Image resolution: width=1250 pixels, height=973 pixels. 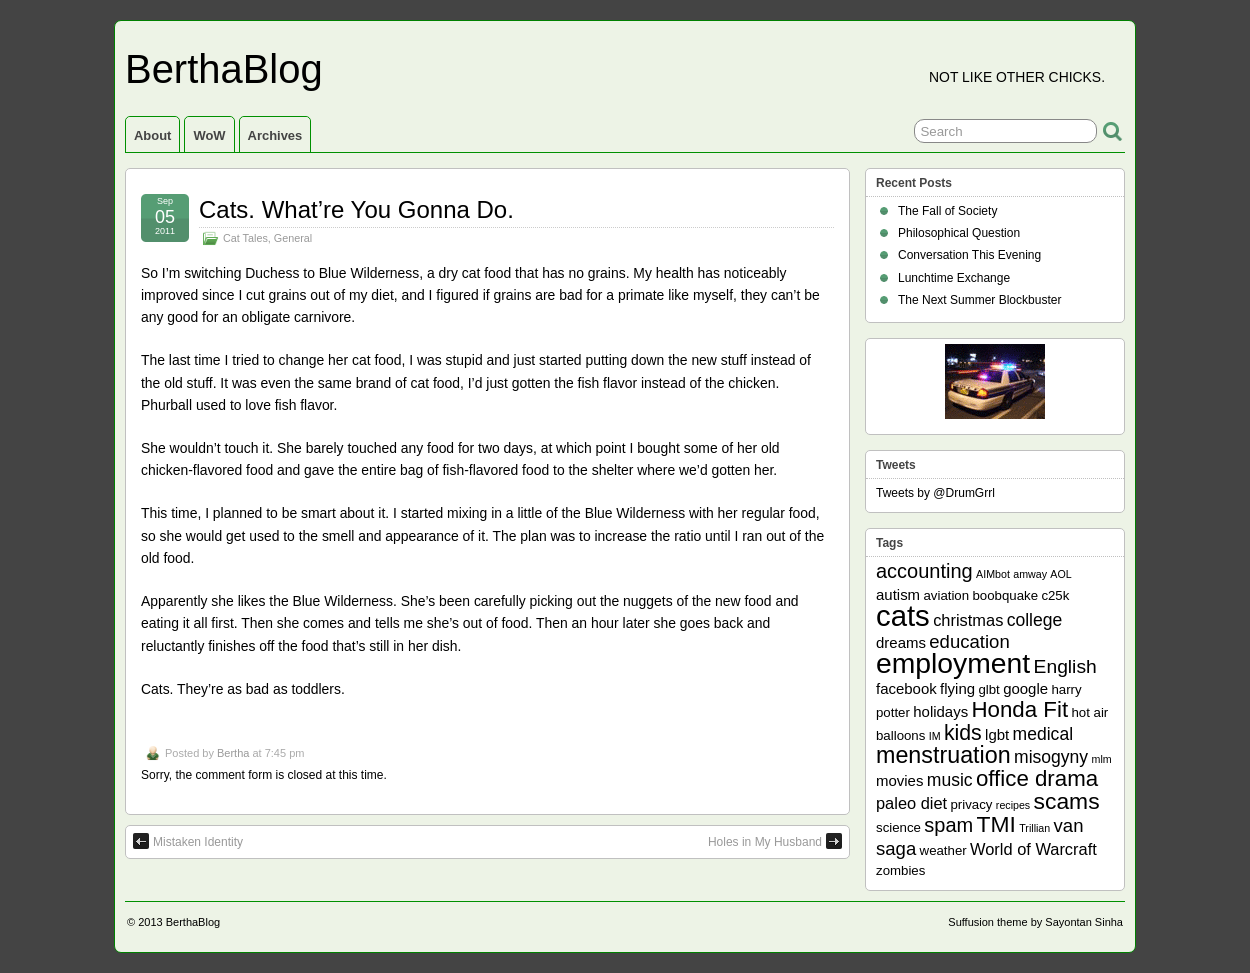 What do you see at coordinates (1060, 574) in the screenshot?
I see `AOL [AOL (1 item)]` at bounding box center [1060, 574].